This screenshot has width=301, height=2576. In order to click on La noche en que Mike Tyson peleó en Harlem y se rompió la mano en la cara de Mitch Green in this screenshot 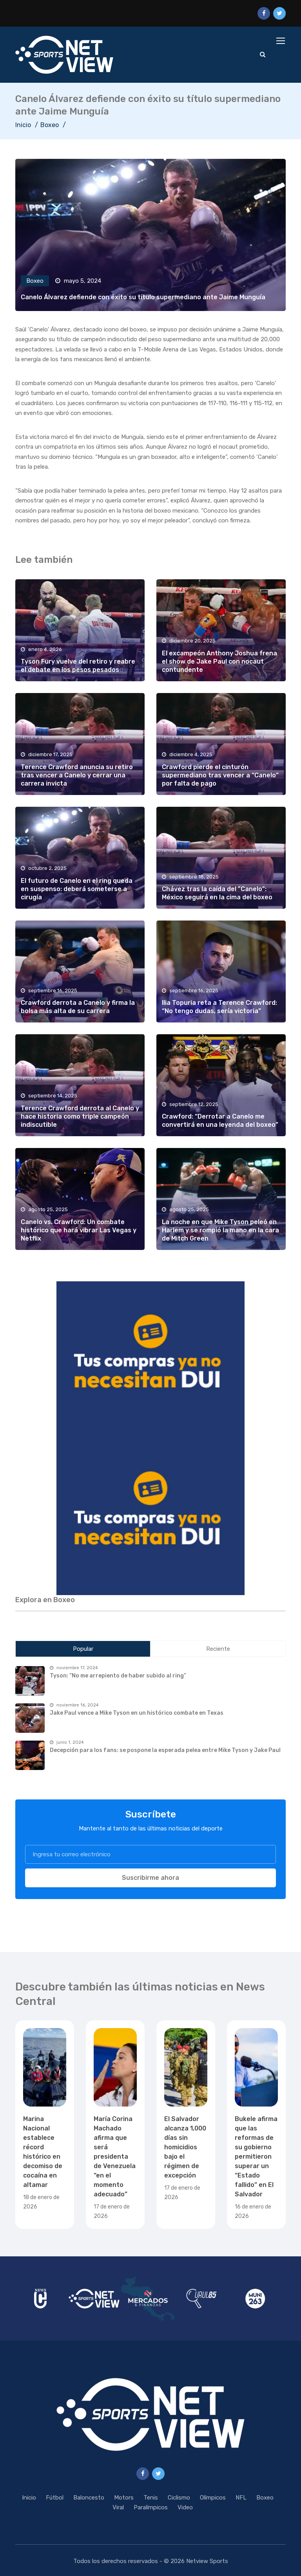, I will do `click(220, 1230)`.